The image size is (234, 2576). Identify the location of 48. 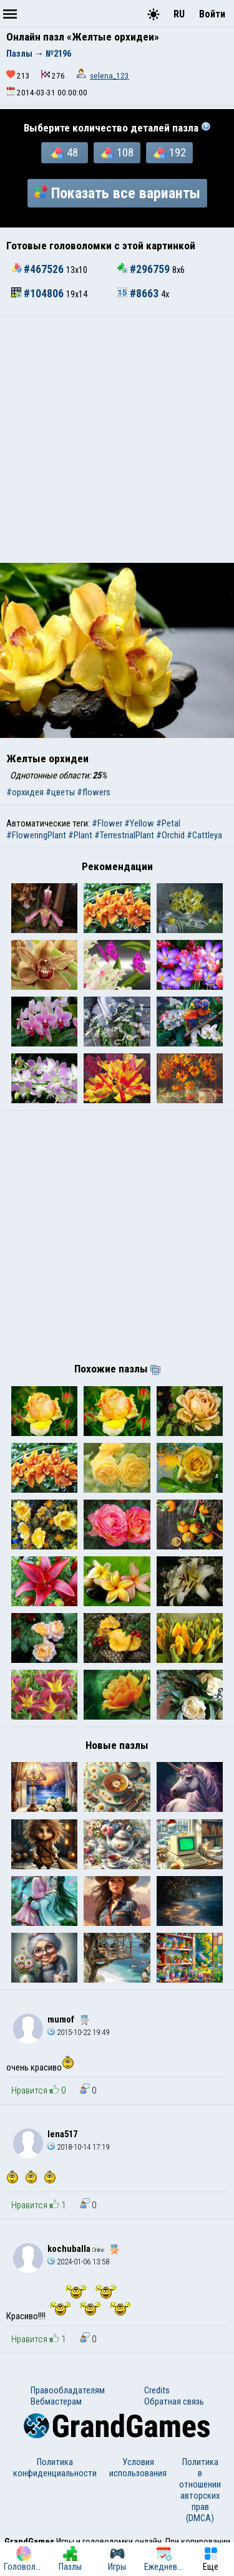
(64, 153).